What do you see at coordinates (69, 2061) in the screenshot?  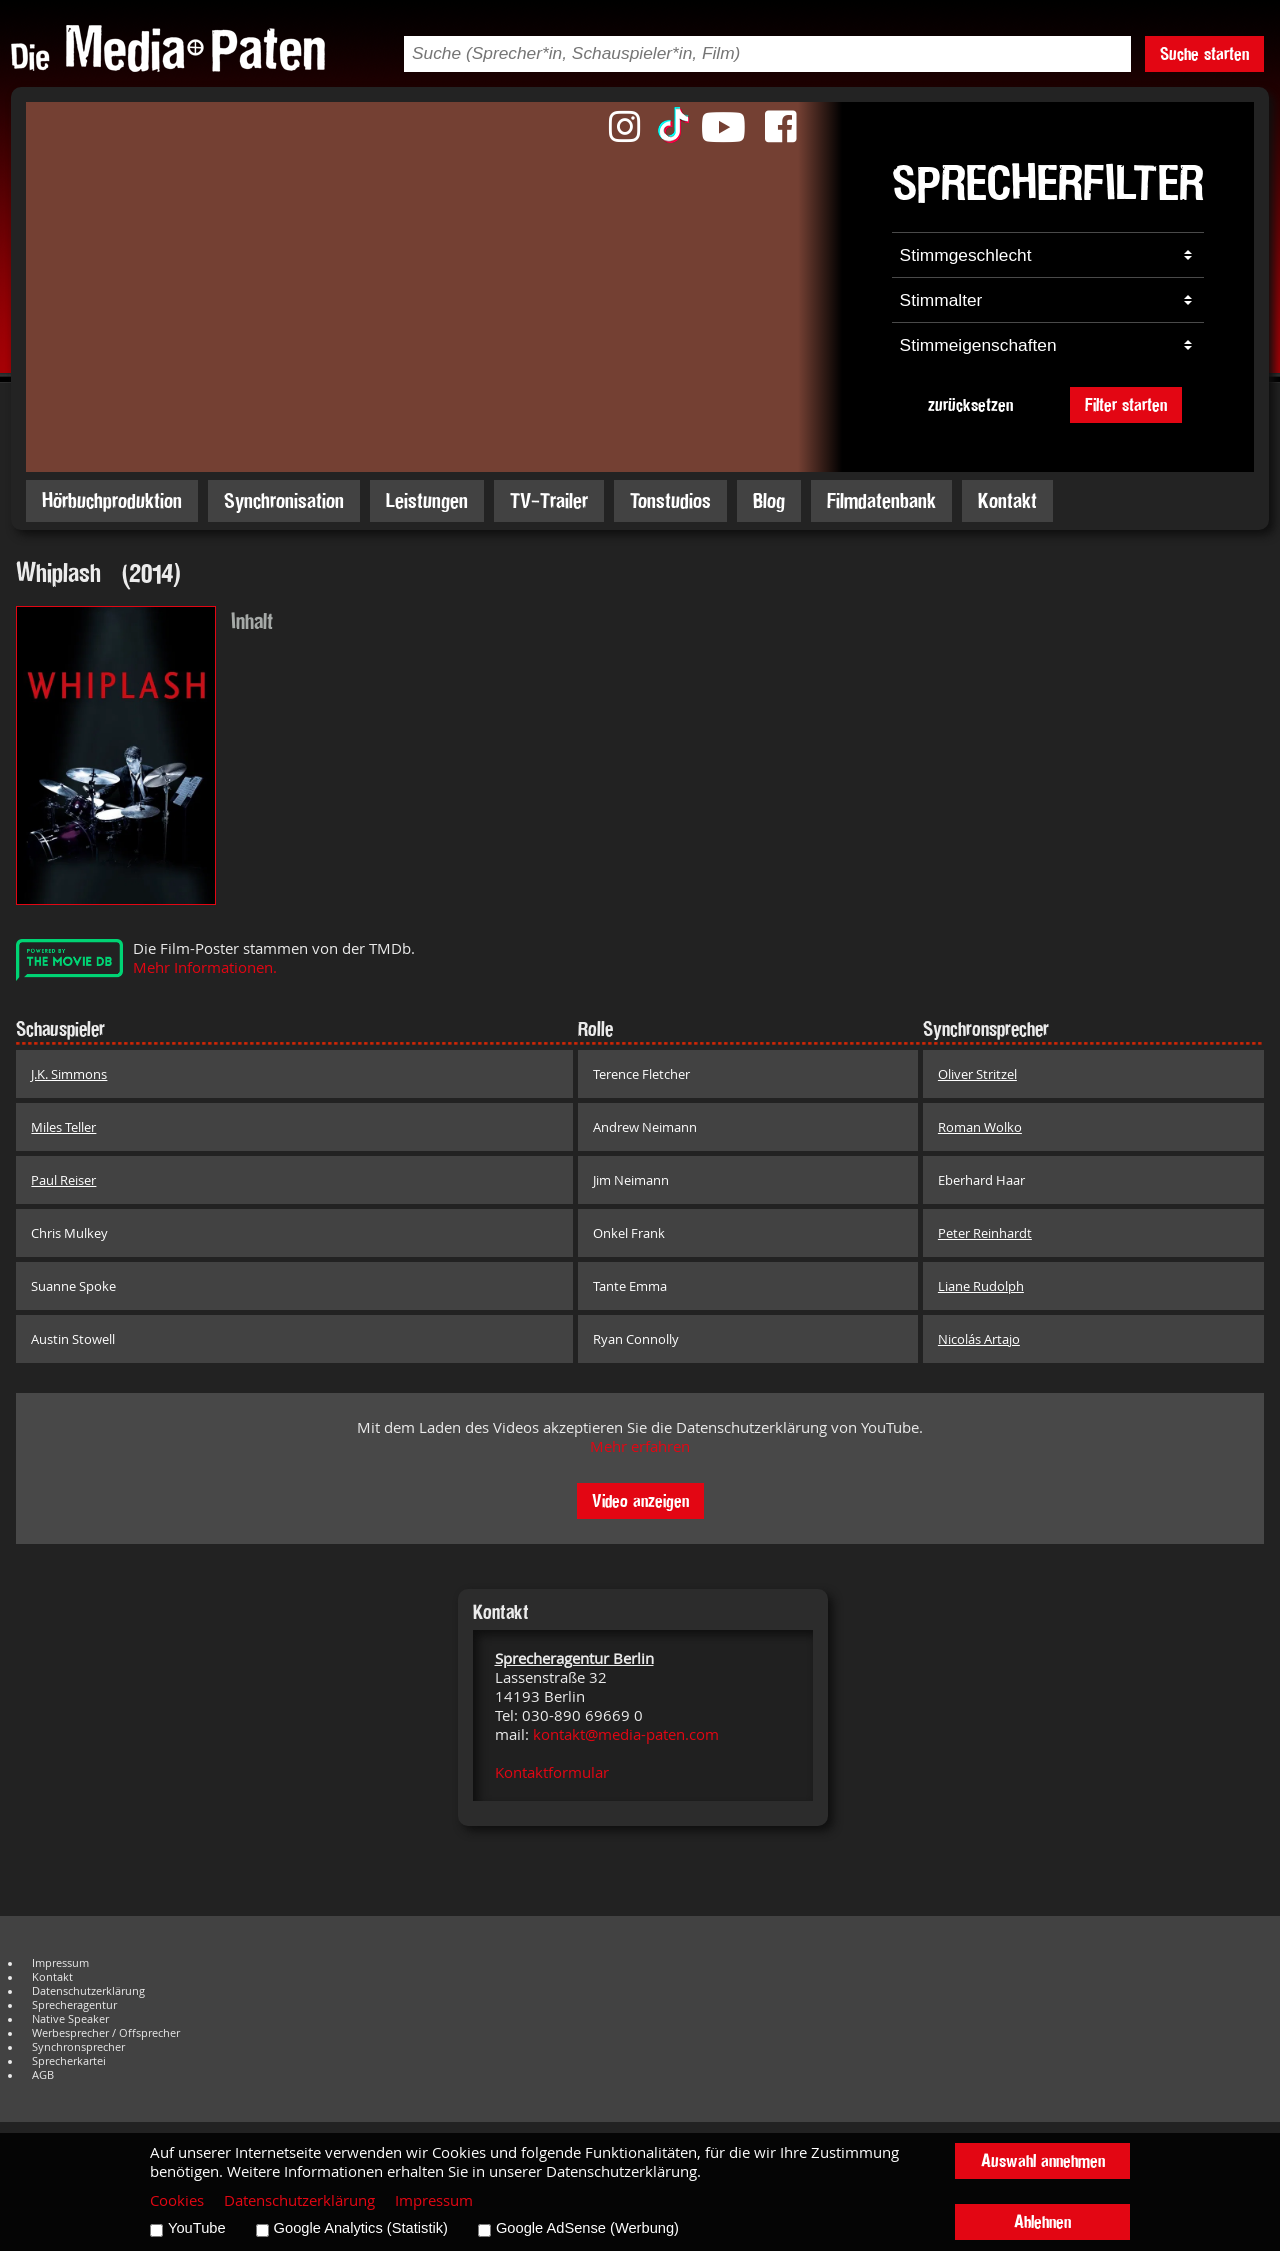 I see `Sprecherkartei` at bounding box center [69, 2061].